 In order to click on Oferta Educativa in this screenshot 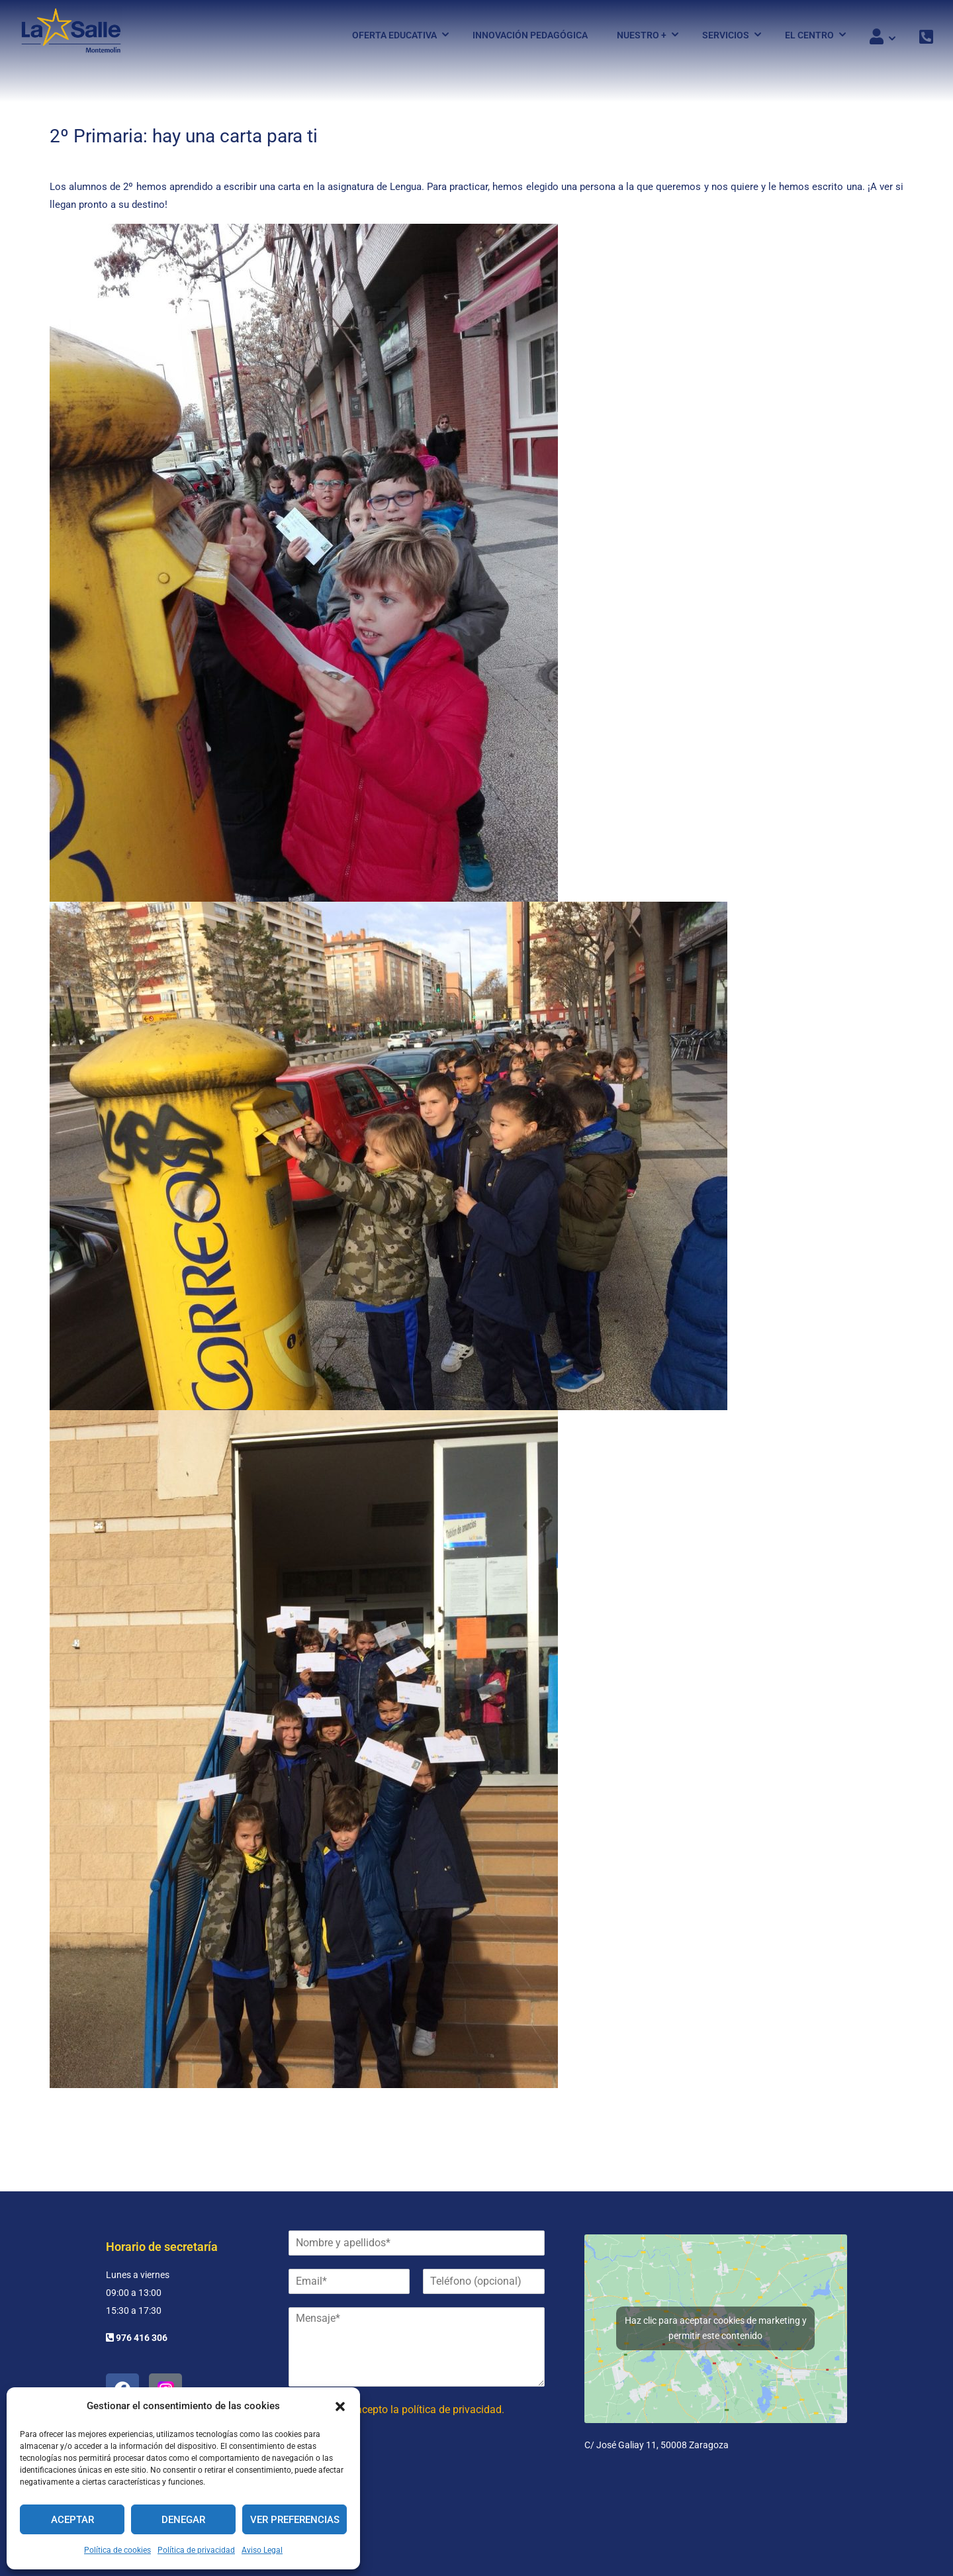, I will do `click(394, 35)`.